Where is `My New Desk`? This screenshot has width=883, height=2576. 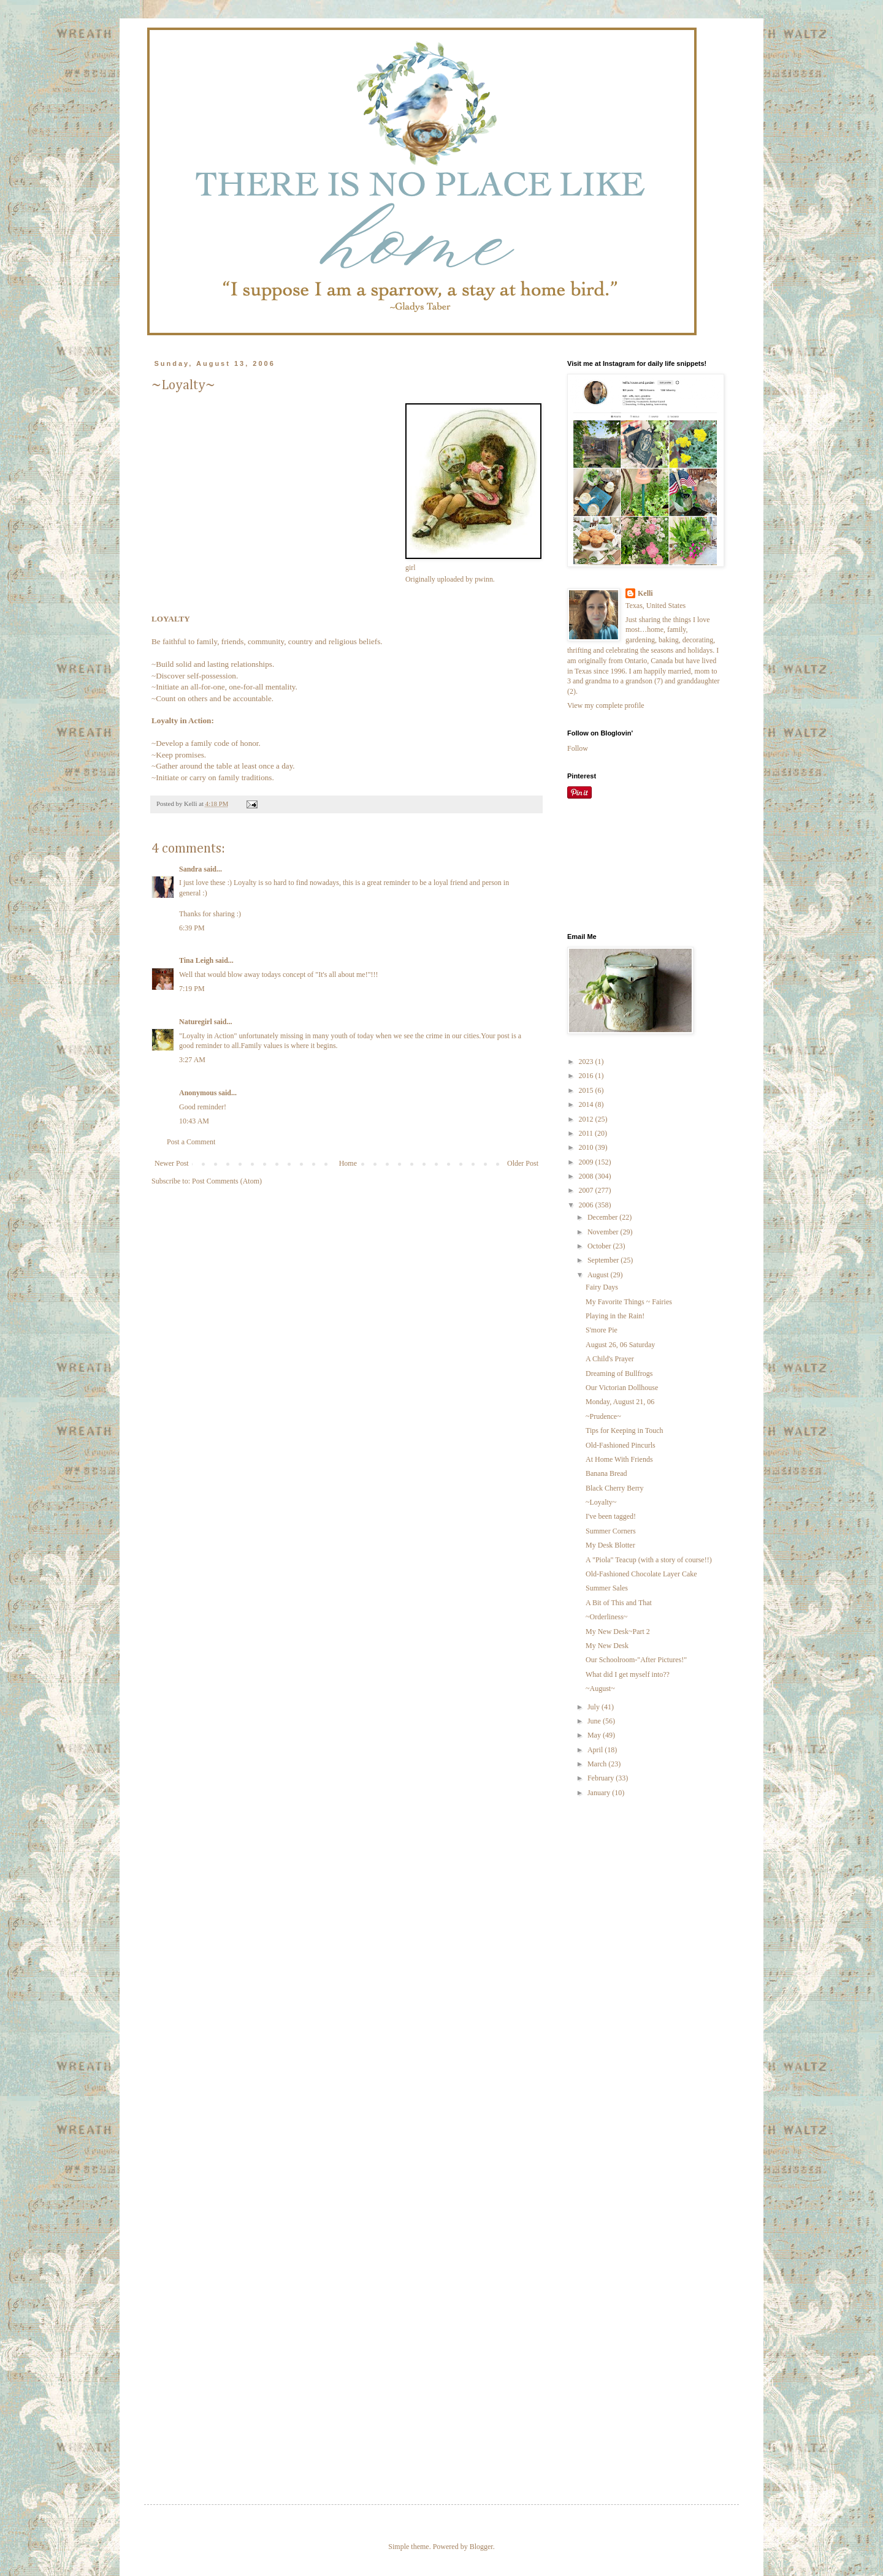 My New Desk is located at coordinates (607, 1645).